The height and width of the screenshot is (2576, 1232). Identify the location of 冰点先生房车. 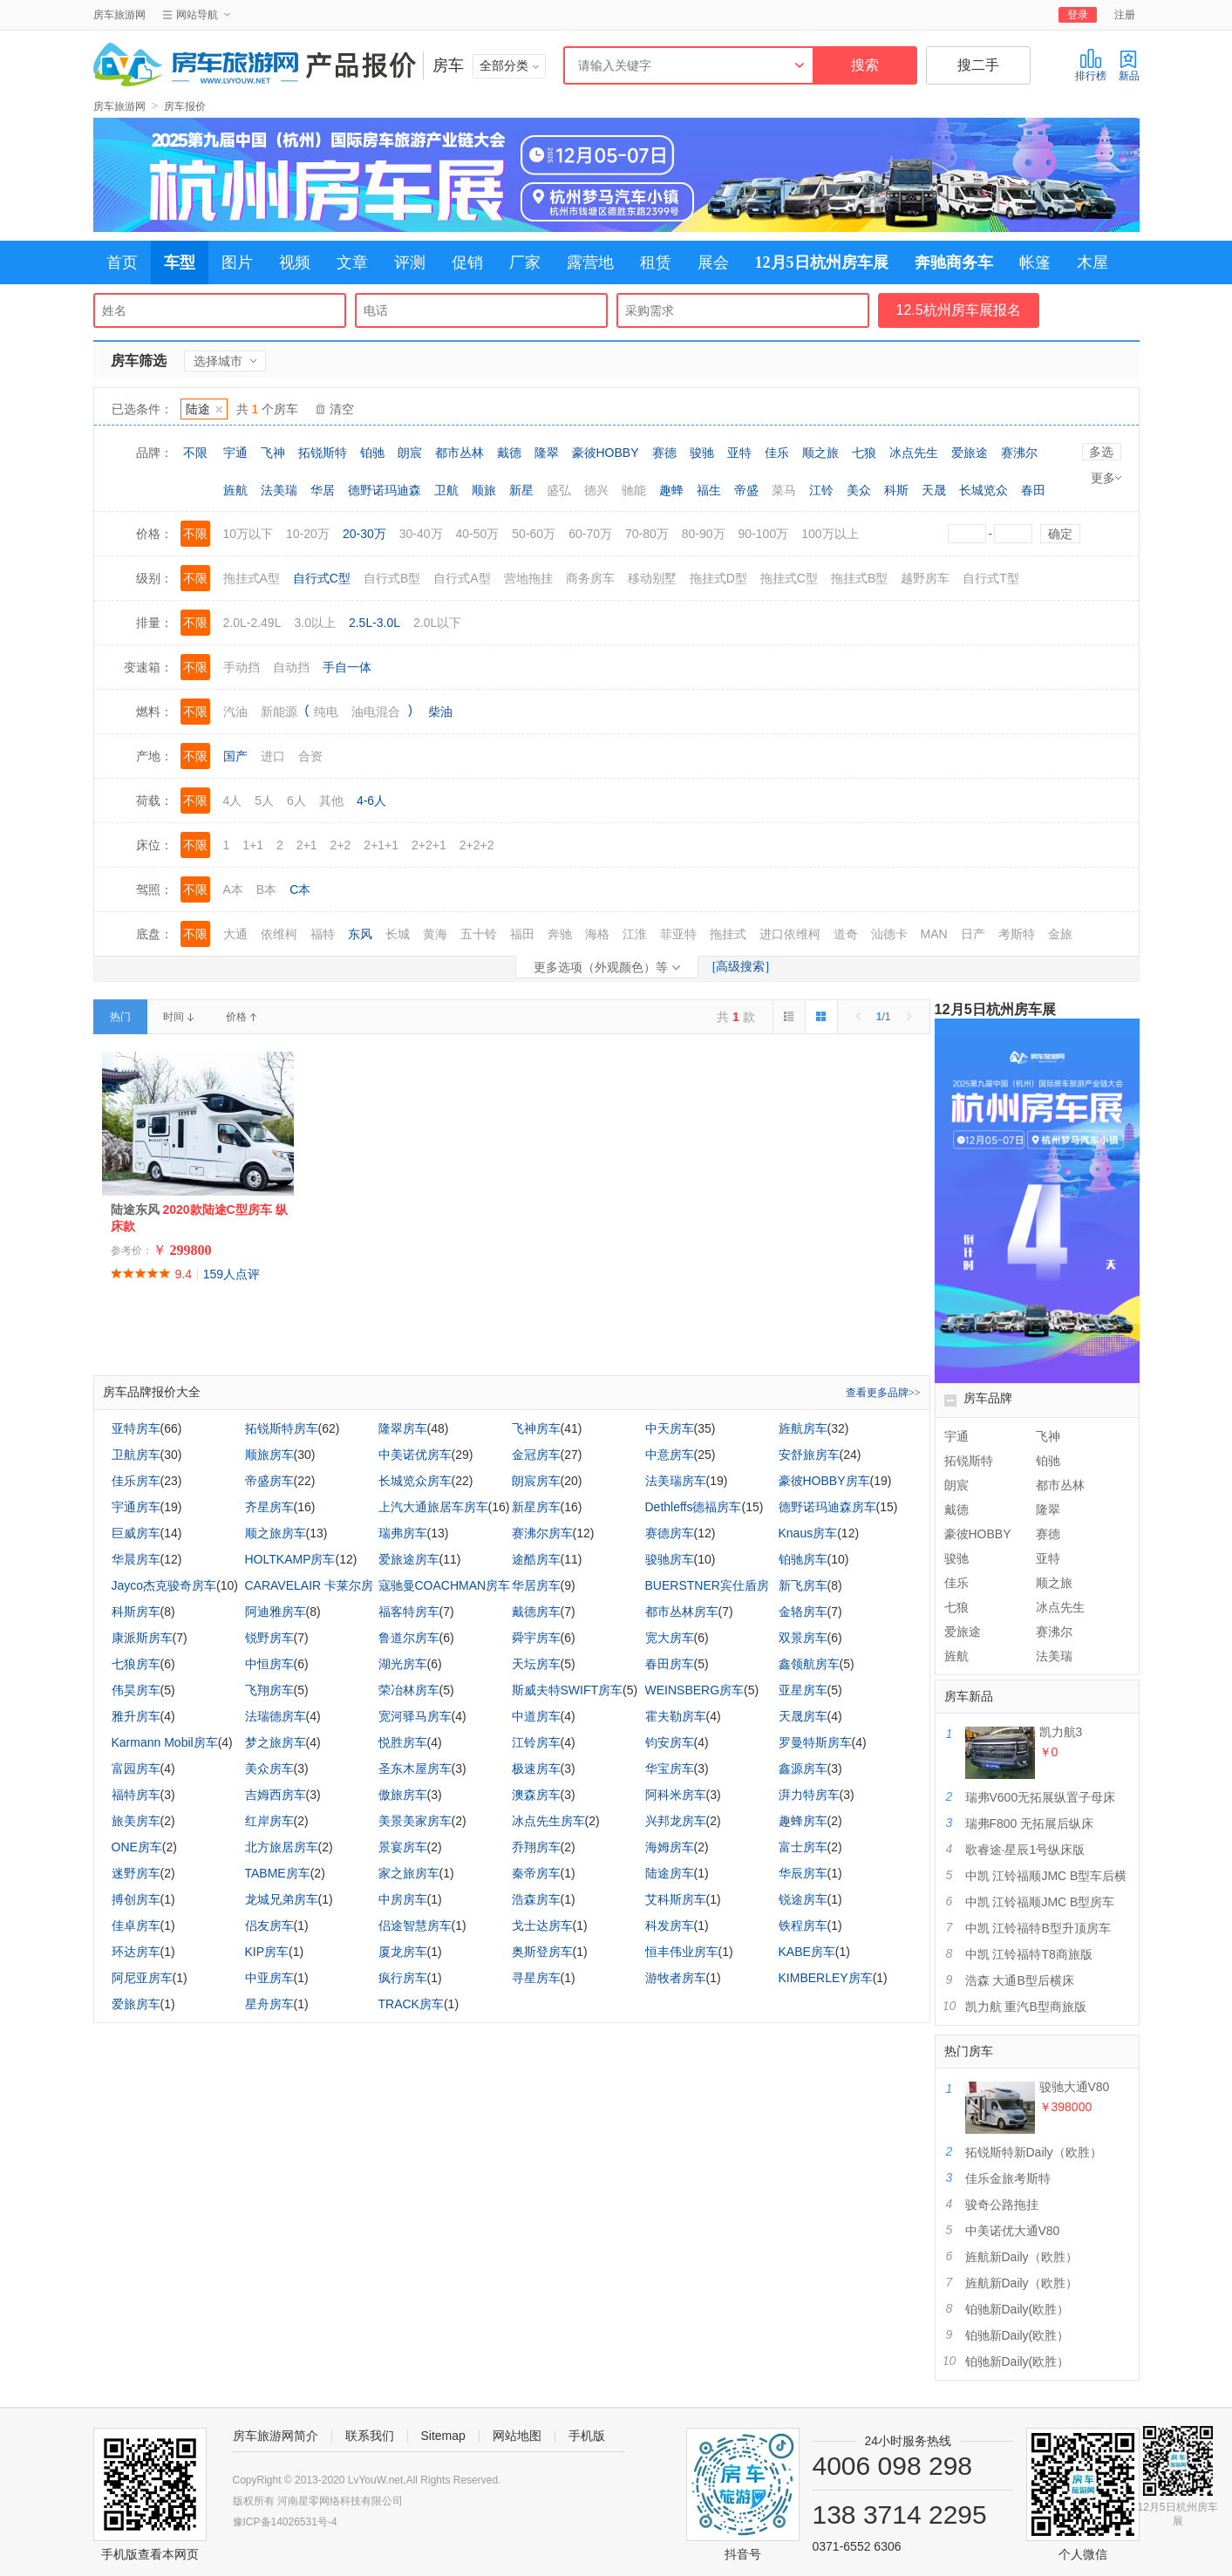
(548, 1821).